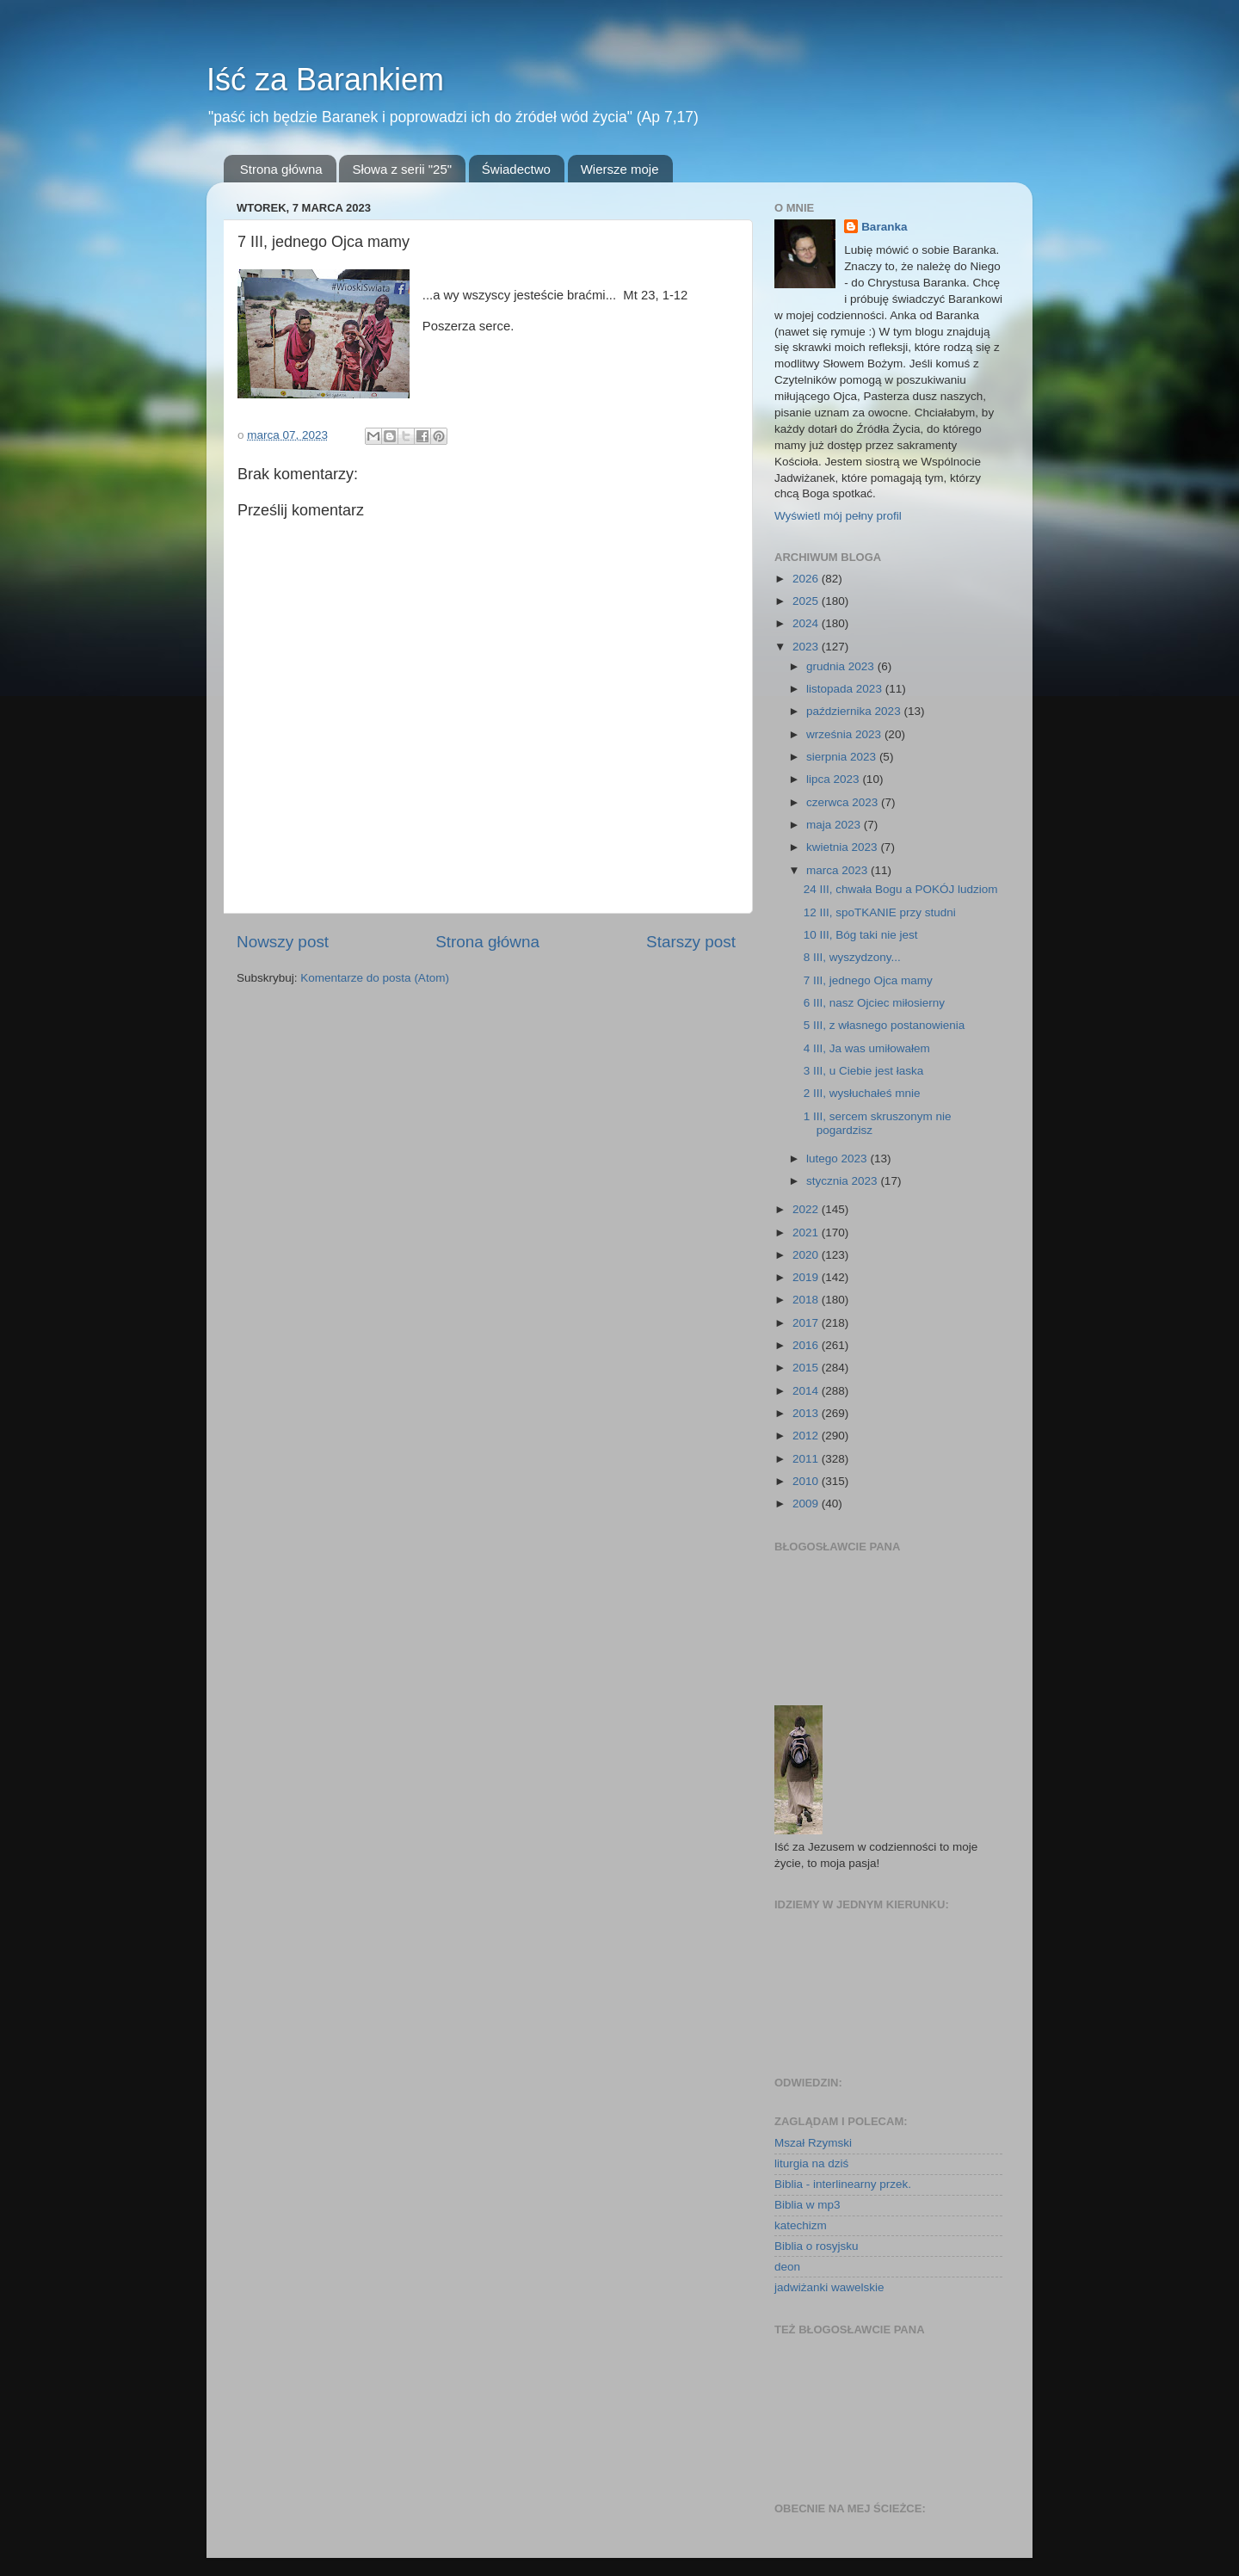 The height and width of the screenshot is (2576, 1239). Describe the element at coordinates (884, 226) in the screenshot. I see `Baranka` at that location.